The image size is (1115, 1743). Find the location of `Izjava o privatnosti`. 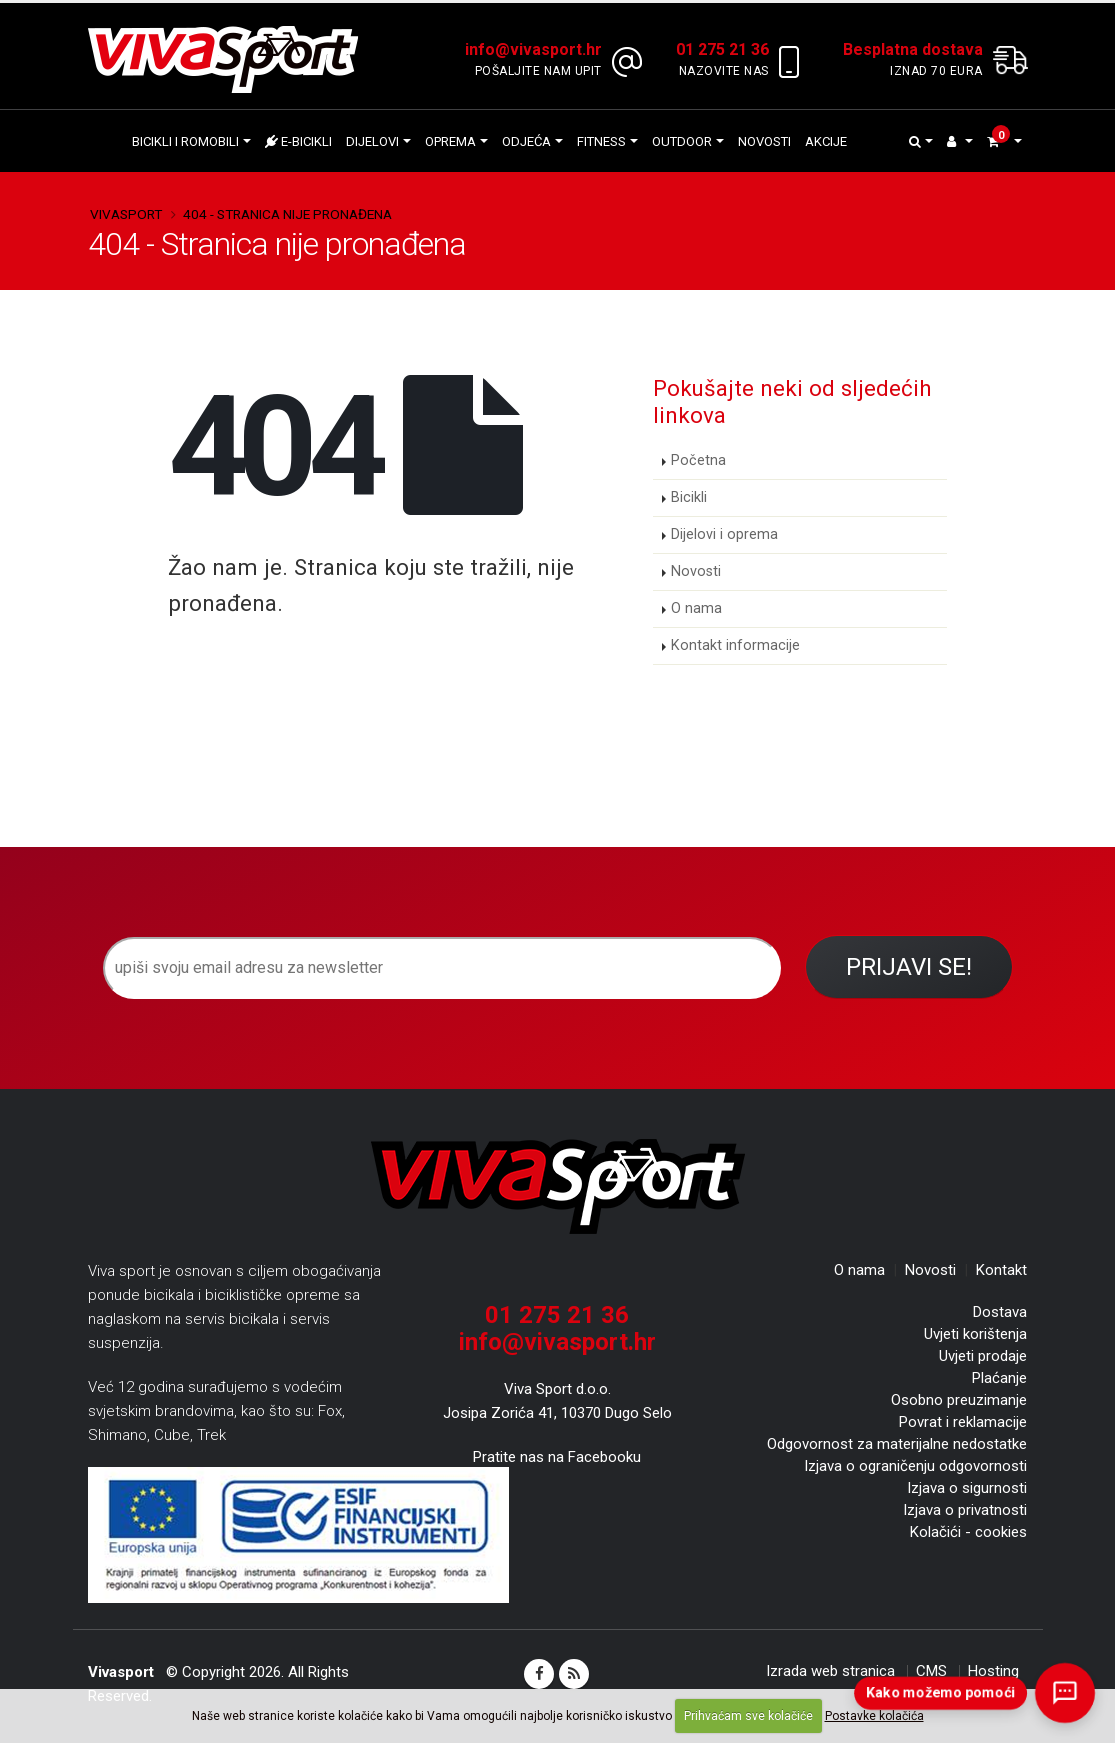

Izjava o privatnosti is located at coordinates (965, 1510).